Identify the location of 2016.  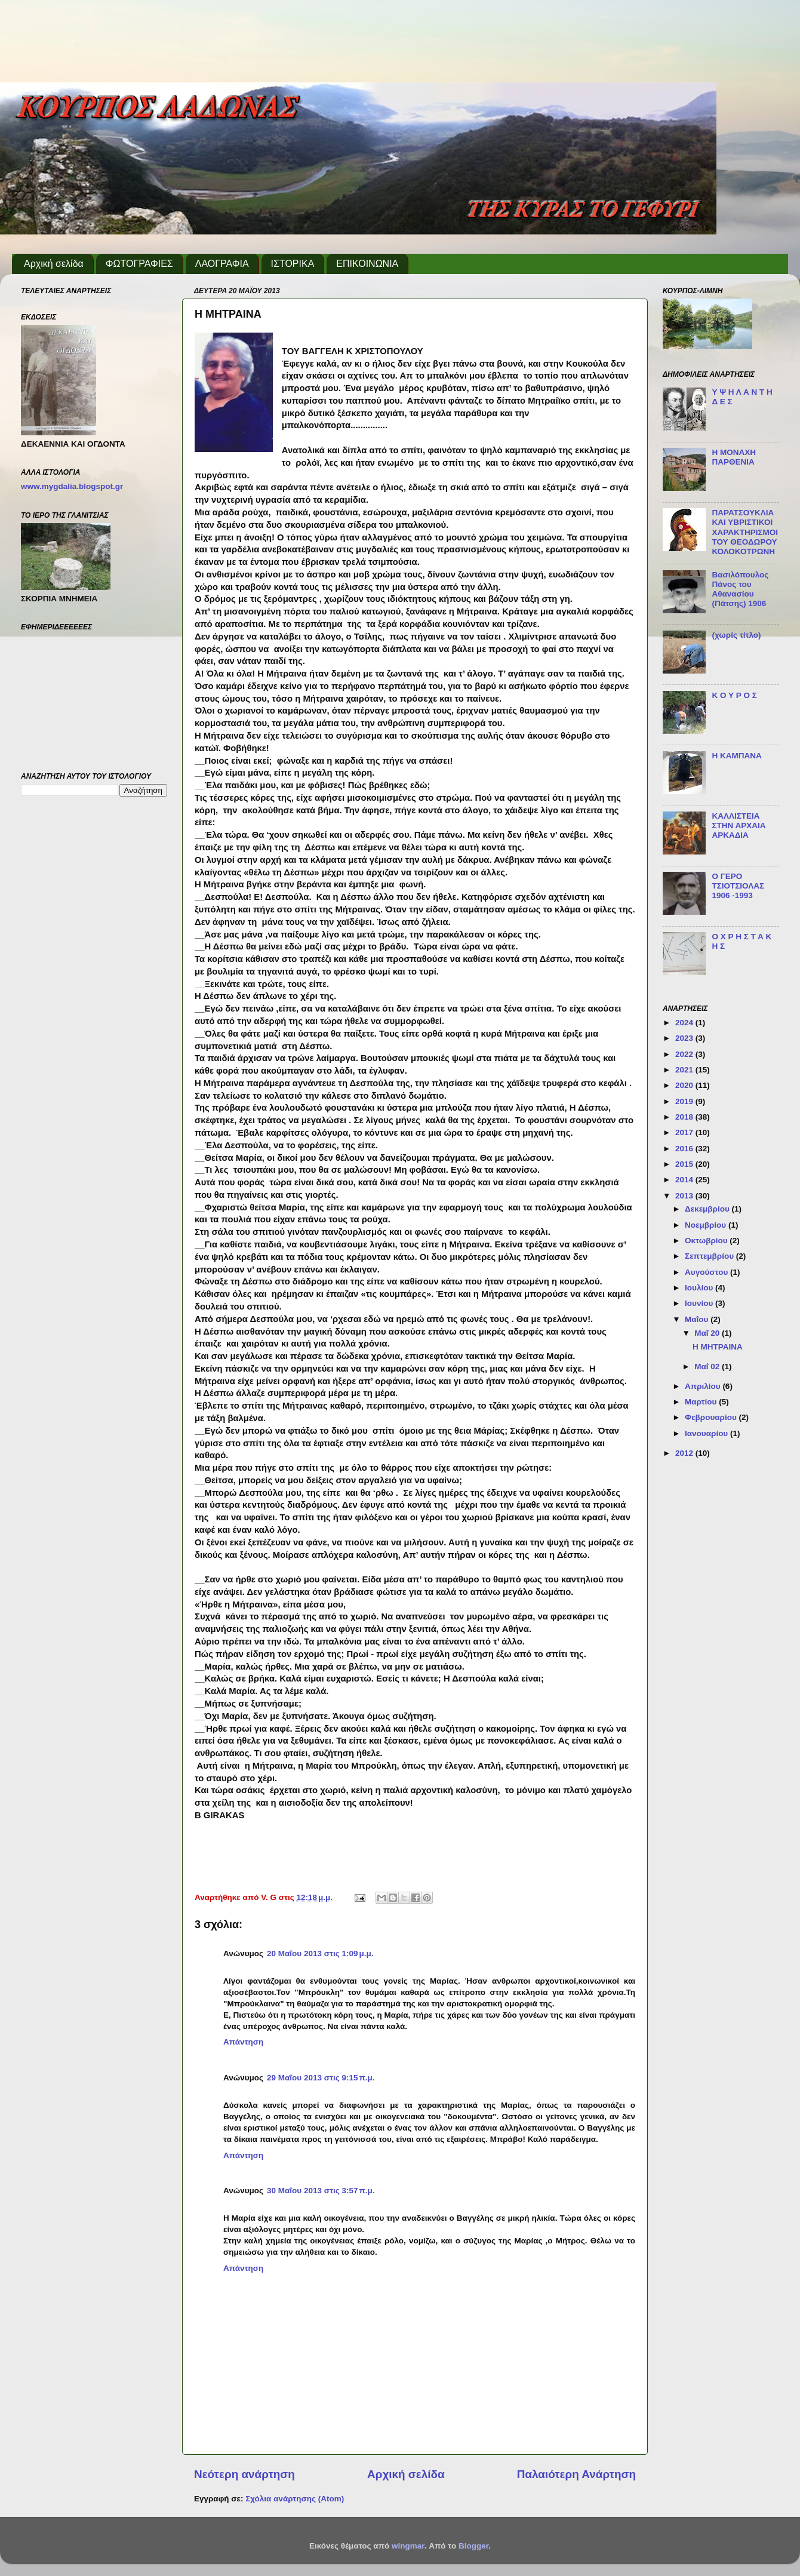
(685, 1148).